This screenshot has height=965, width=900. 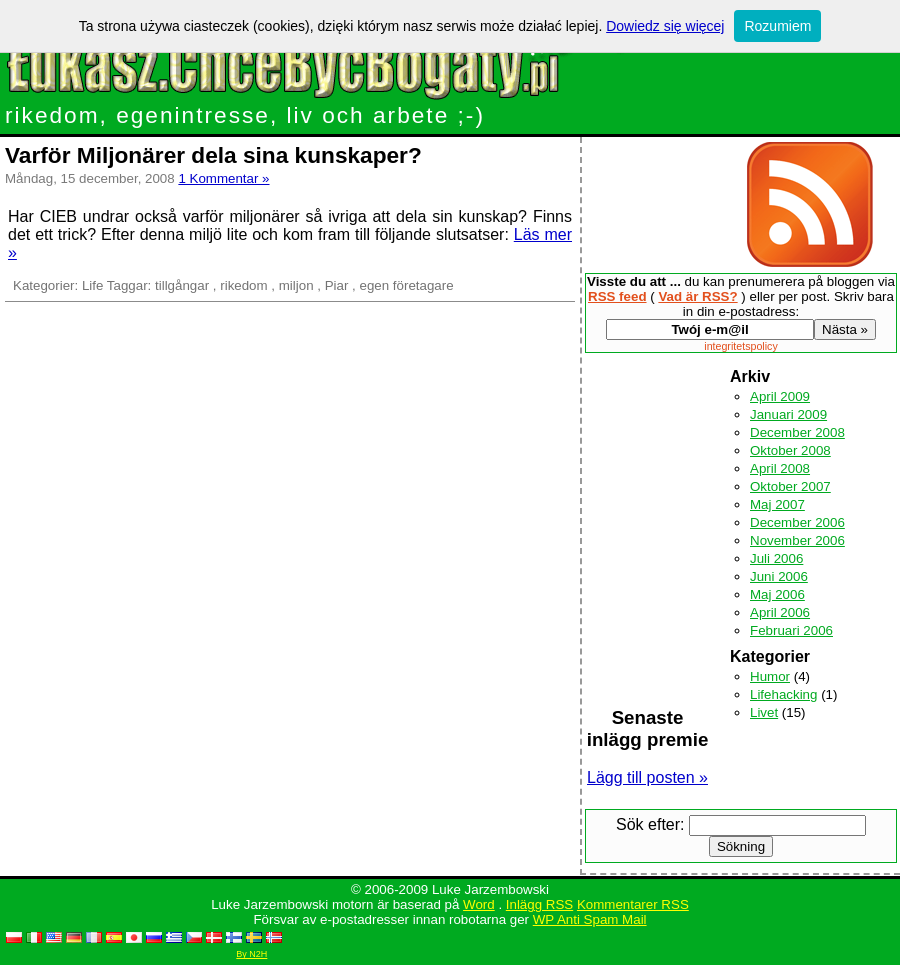 I want to click on Varför Miljonärer dela sina kunskaper?, so click(x=213, y=155).